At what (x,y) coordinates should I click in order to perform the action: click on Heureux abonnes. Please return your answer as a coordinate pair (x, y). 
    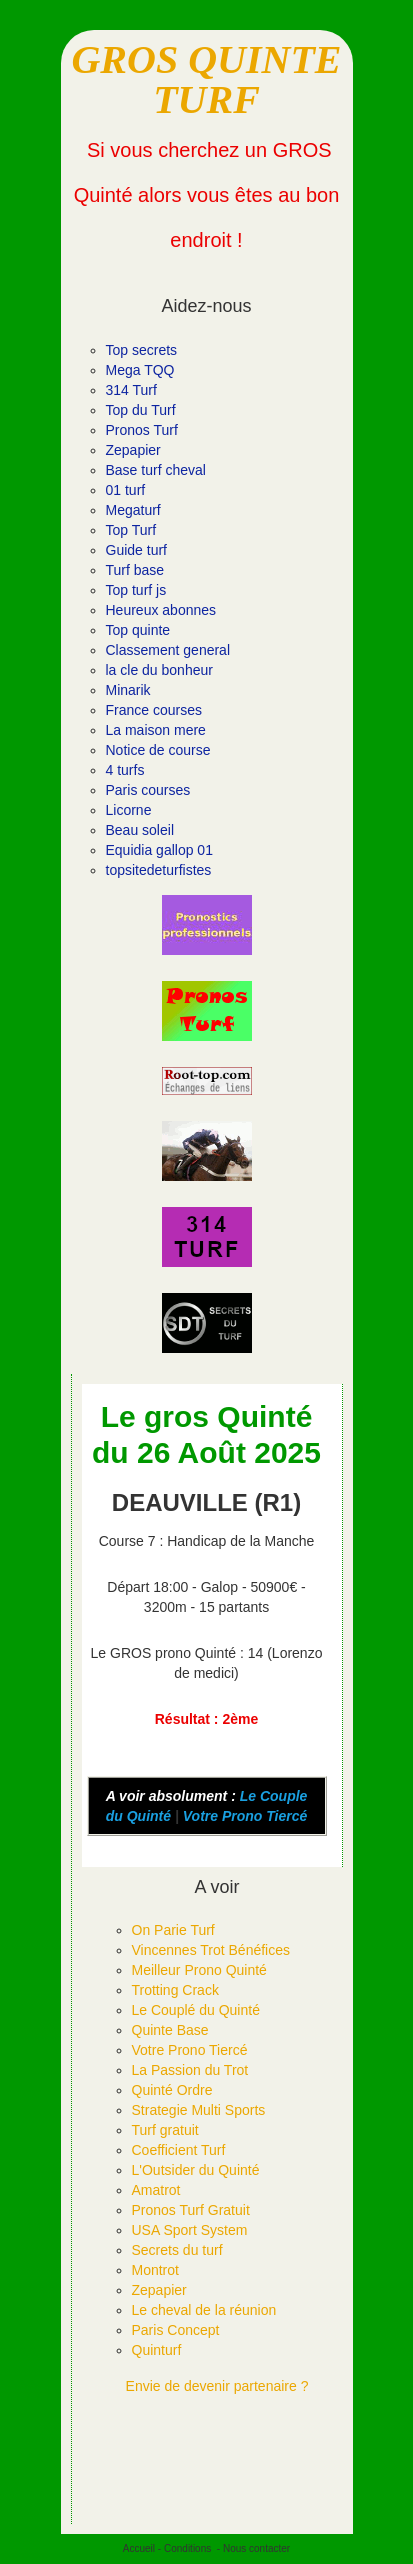
    Looking at the image, I should click on (161, 610).